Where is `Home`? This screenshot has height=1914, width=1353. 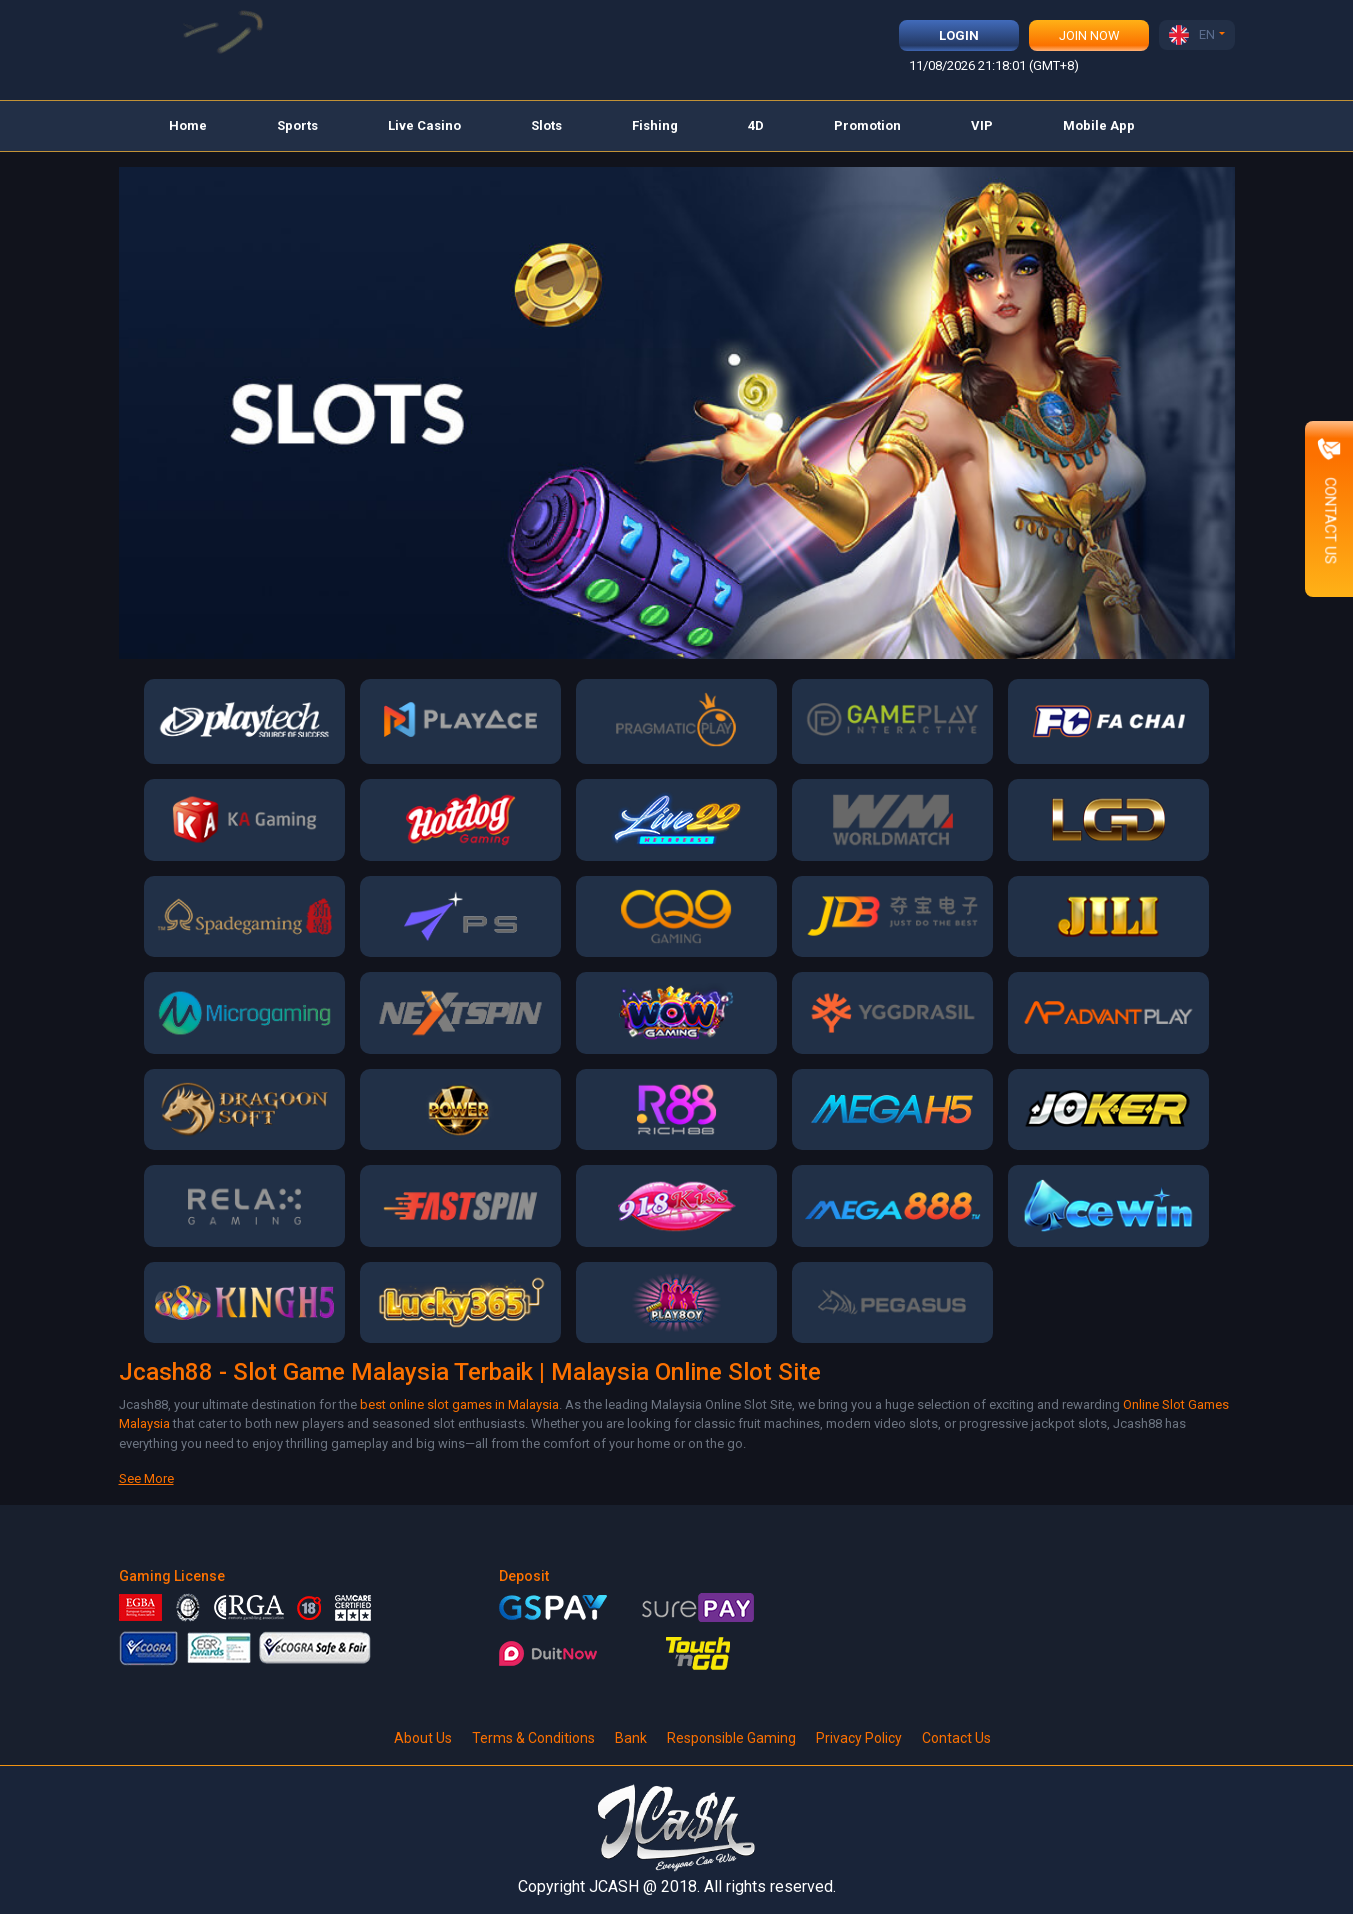
Home is located at coordinates (188, 125).